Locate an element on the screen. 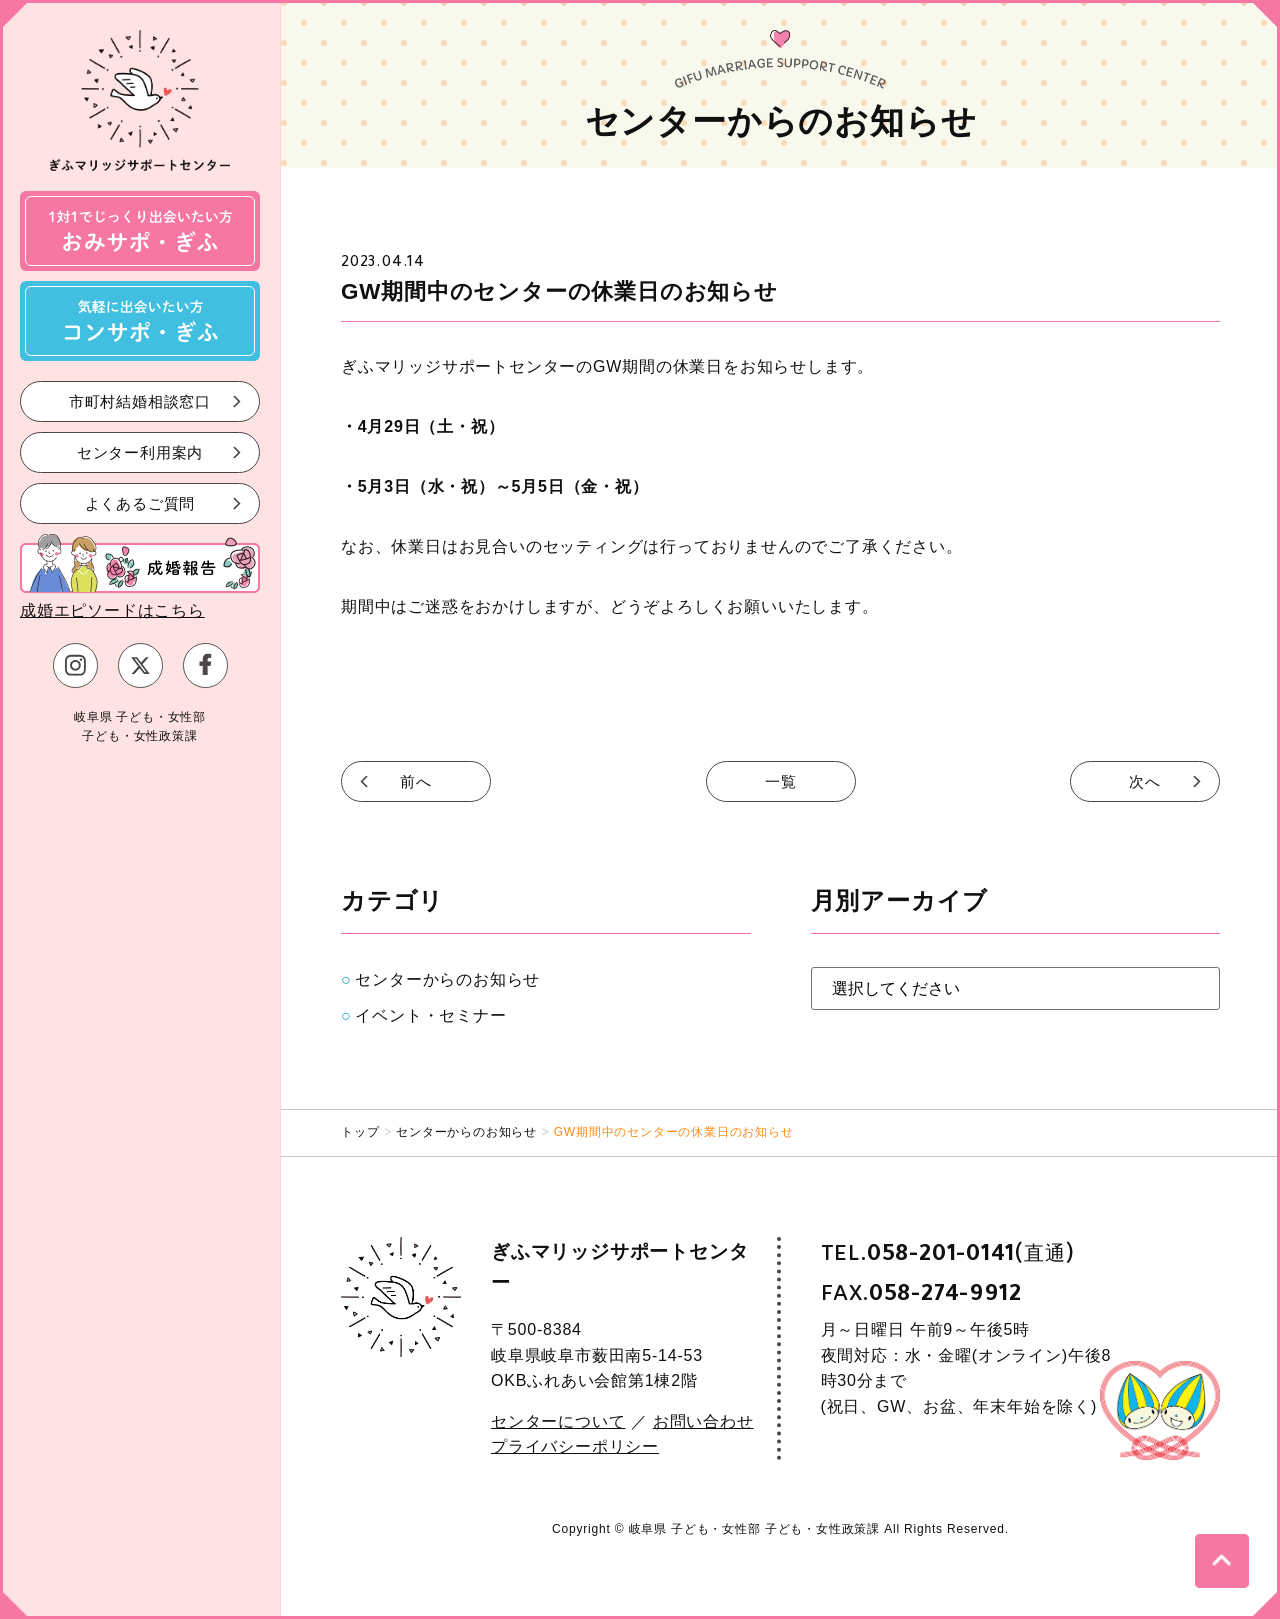 This screenshot has height=1619, width=1280. 市町村結婚相談窓口 is located at coordinates (140, 400).